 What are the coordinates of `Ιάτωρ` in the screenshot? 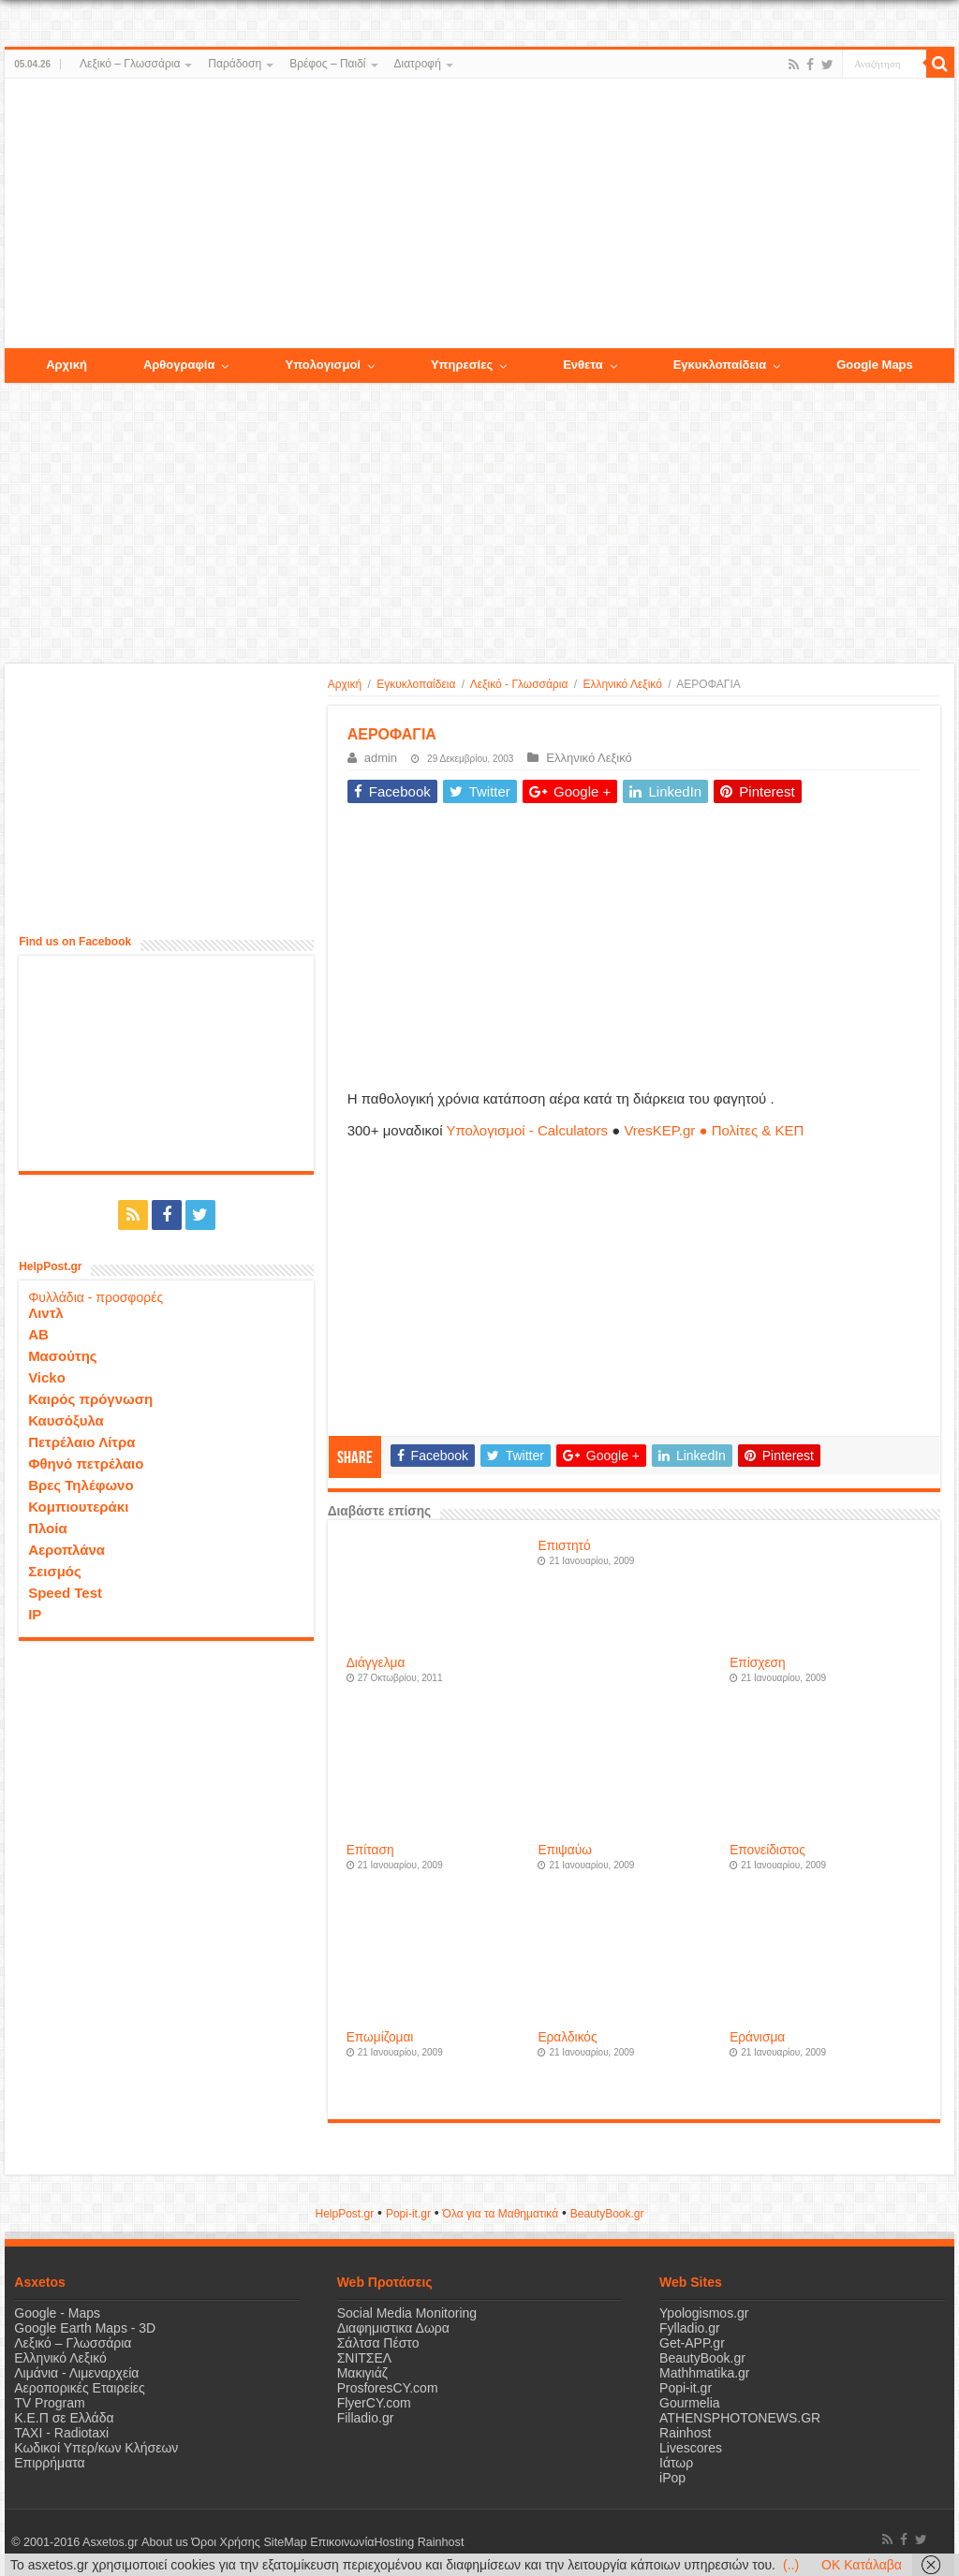 It's located at (676, 2462).